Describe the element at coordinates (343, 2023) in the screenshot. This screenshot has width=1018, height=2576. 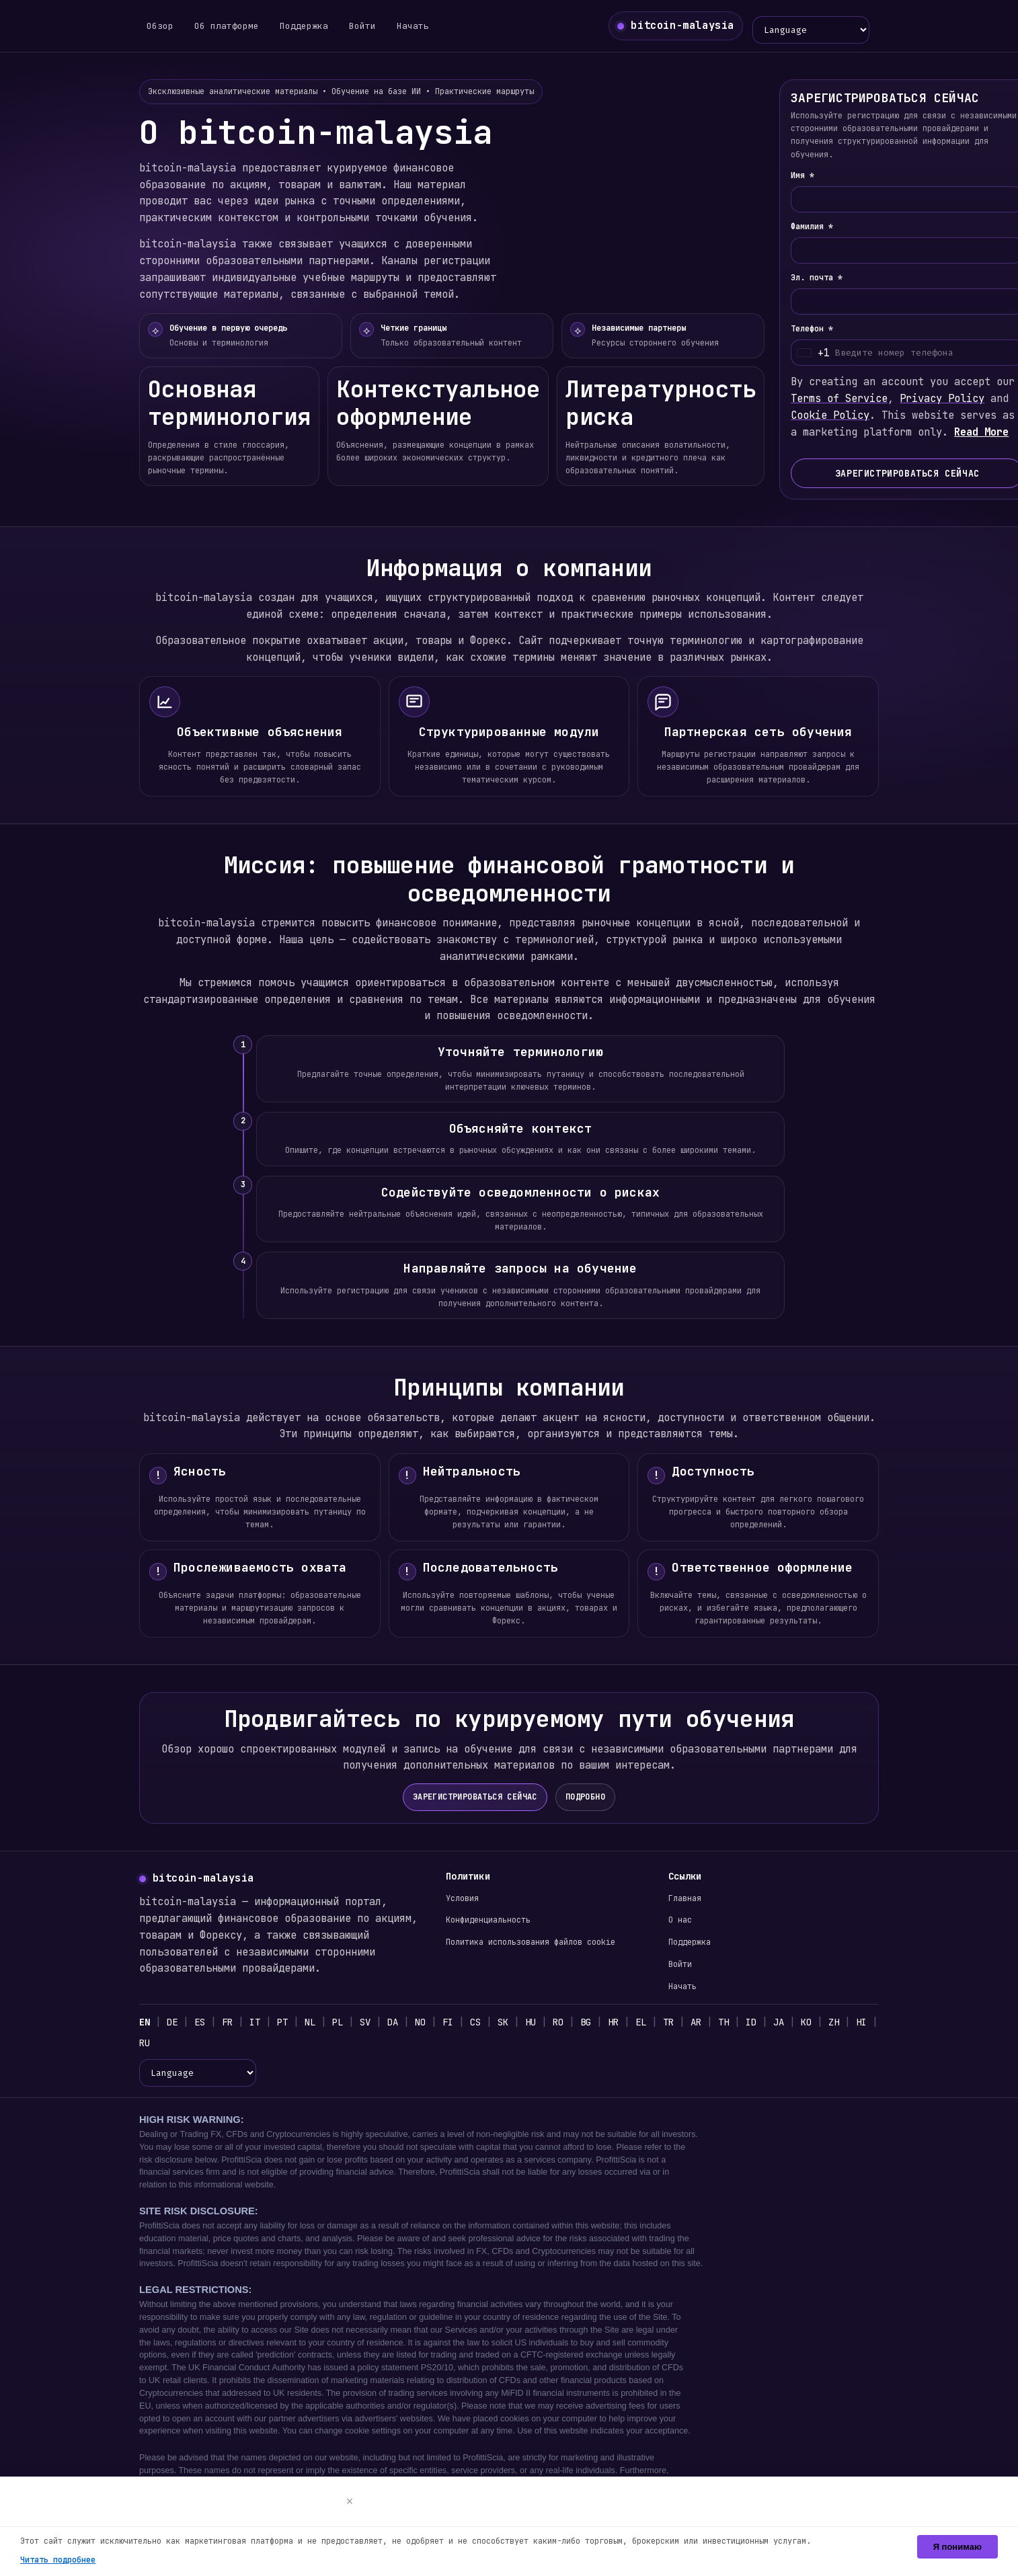
I see `PL` at that location.